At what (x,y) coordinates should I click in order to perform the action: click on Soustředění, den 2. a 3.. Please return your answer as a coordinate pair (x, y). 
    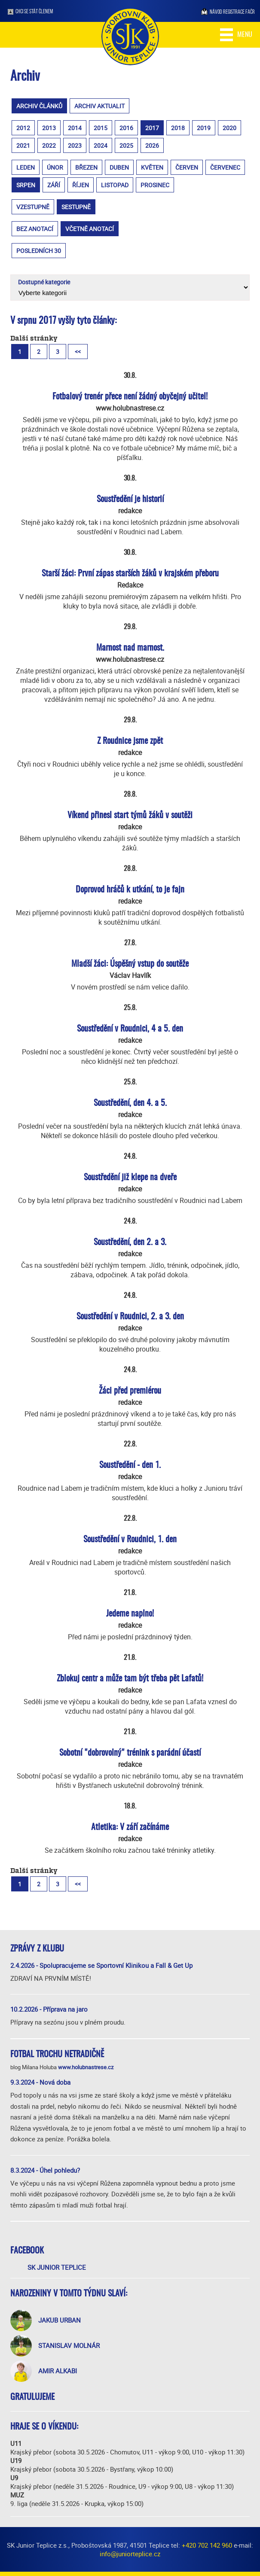
    Looking at the image, I should click on (130, 1242).